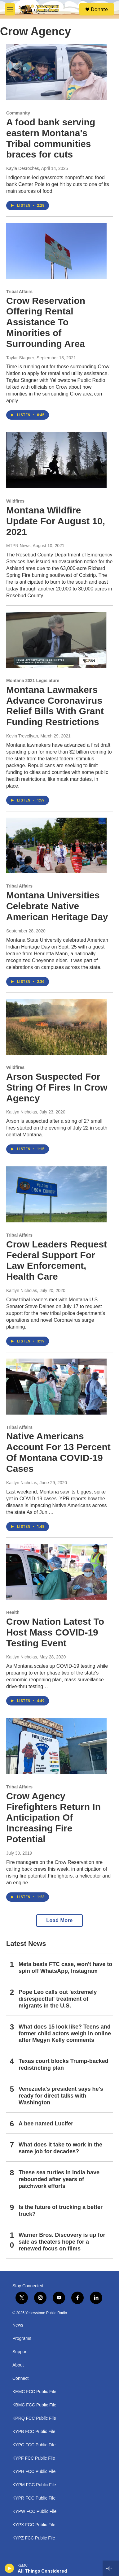  I want to click on Montana Lawmakers Advance Coronavirus Relief Bills With Grant Funding Restrictions, so click(55, 706).